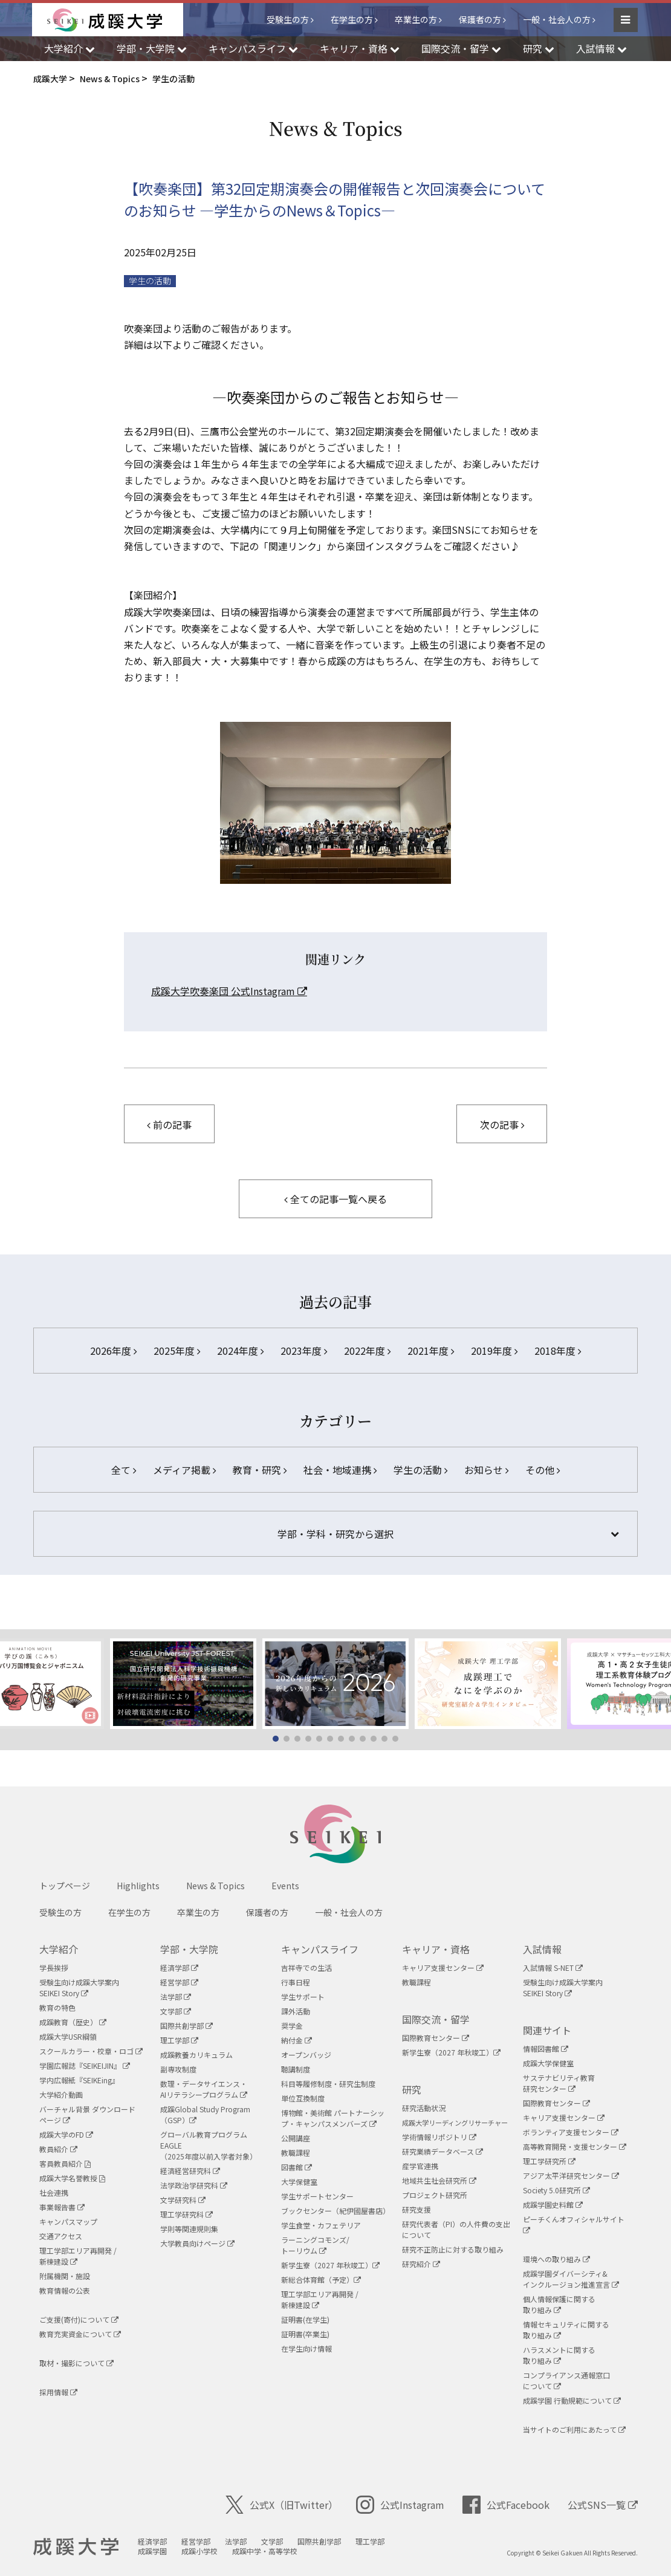 The width and height of the screenshot is (671, 2576). I want to click on 学生食堂・カフェテリア, so click(321, 2225).